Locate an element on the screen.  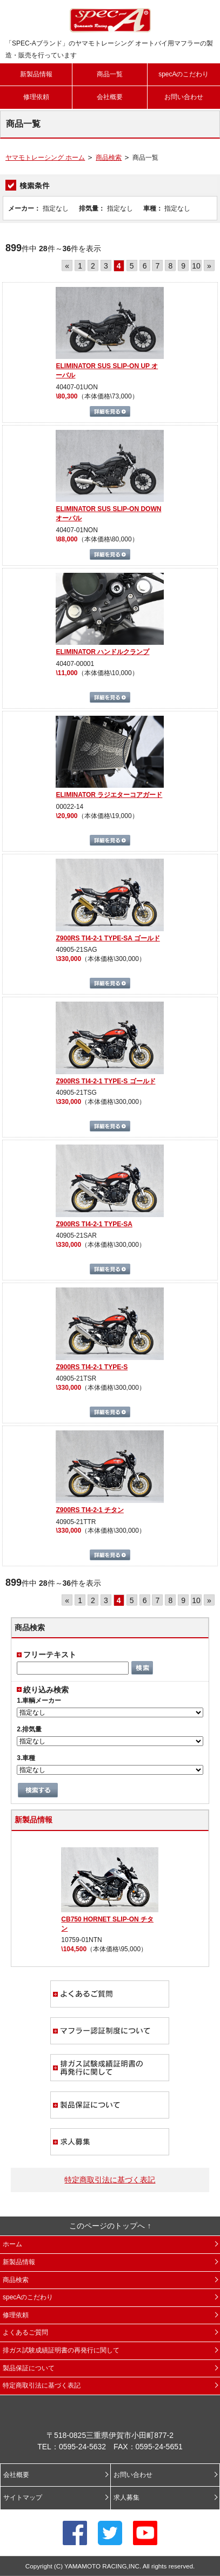
商品検索 is located at coordinates (109, 157).